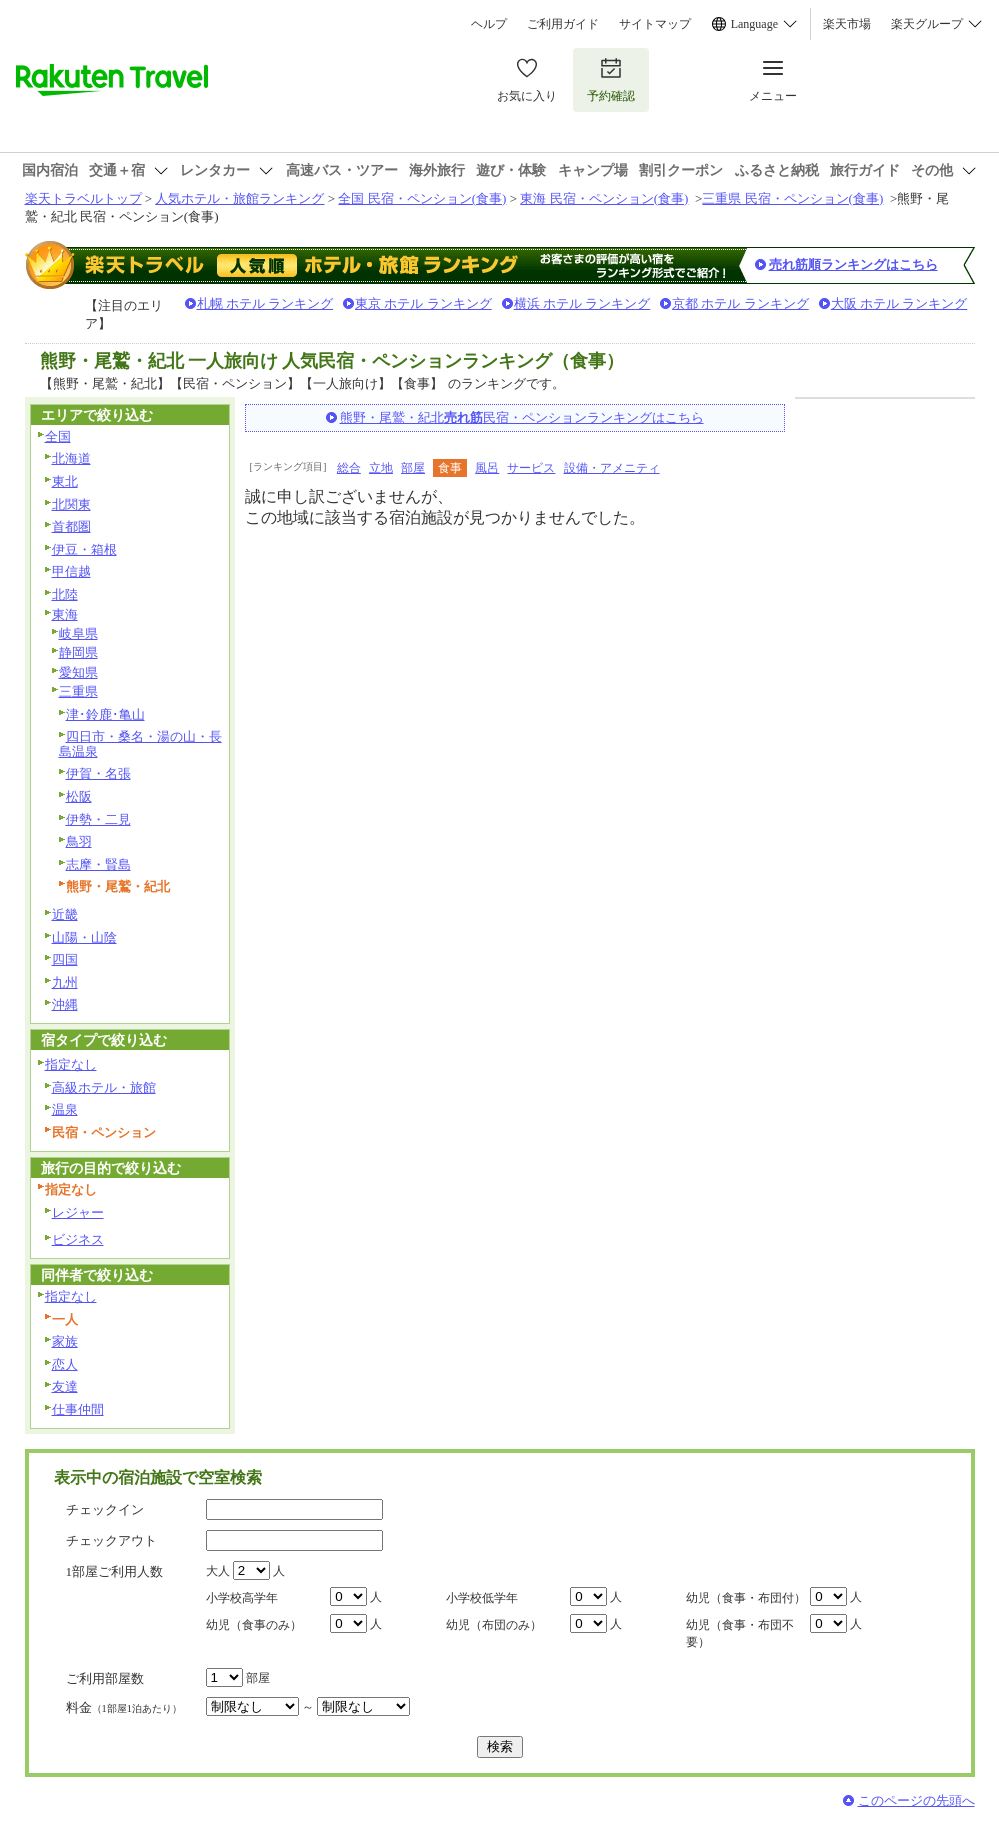 This screenshot has width=999, height=1825. What do you see at coordinates (58, 436) in the screenshot?
I see `全国` at bounding box center [58, 436].